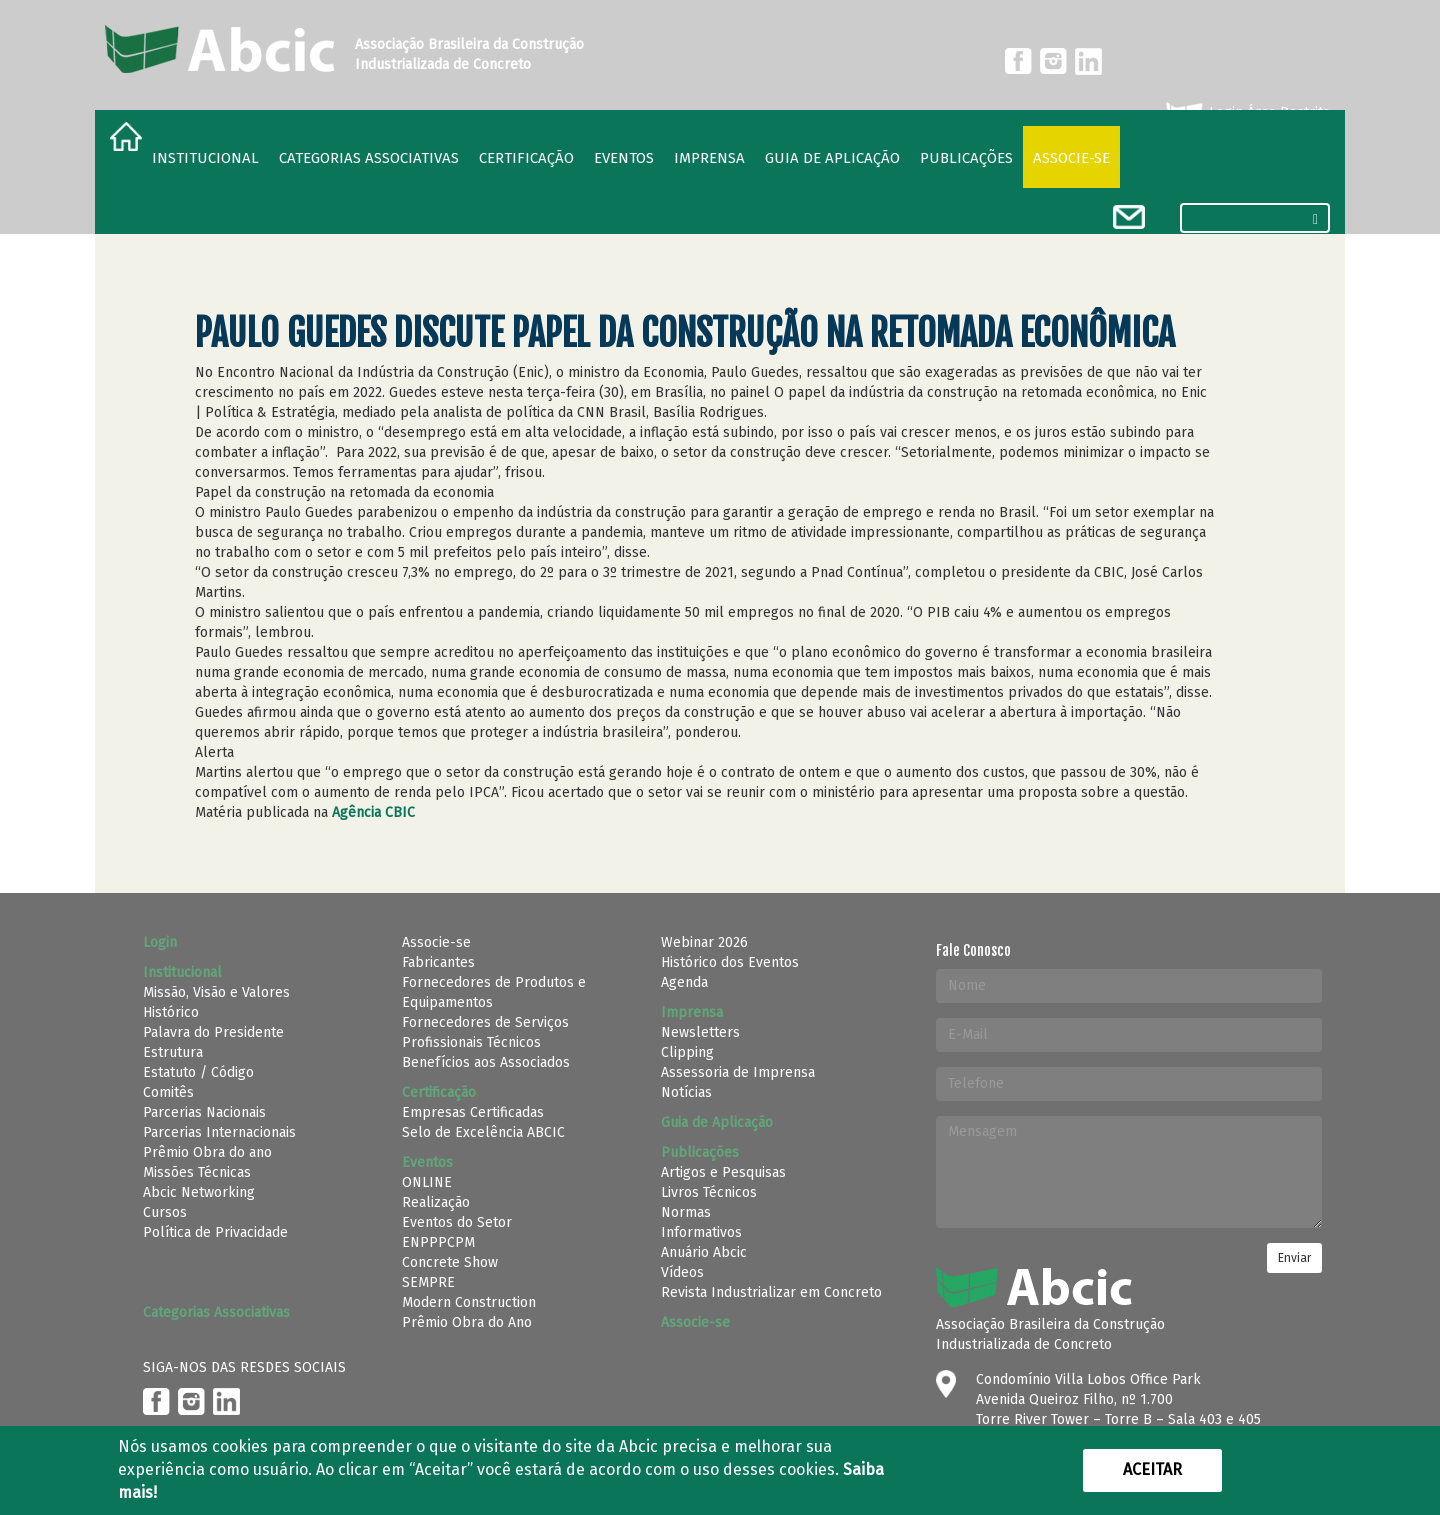  I want to click on Publicações, so click(966, 158).